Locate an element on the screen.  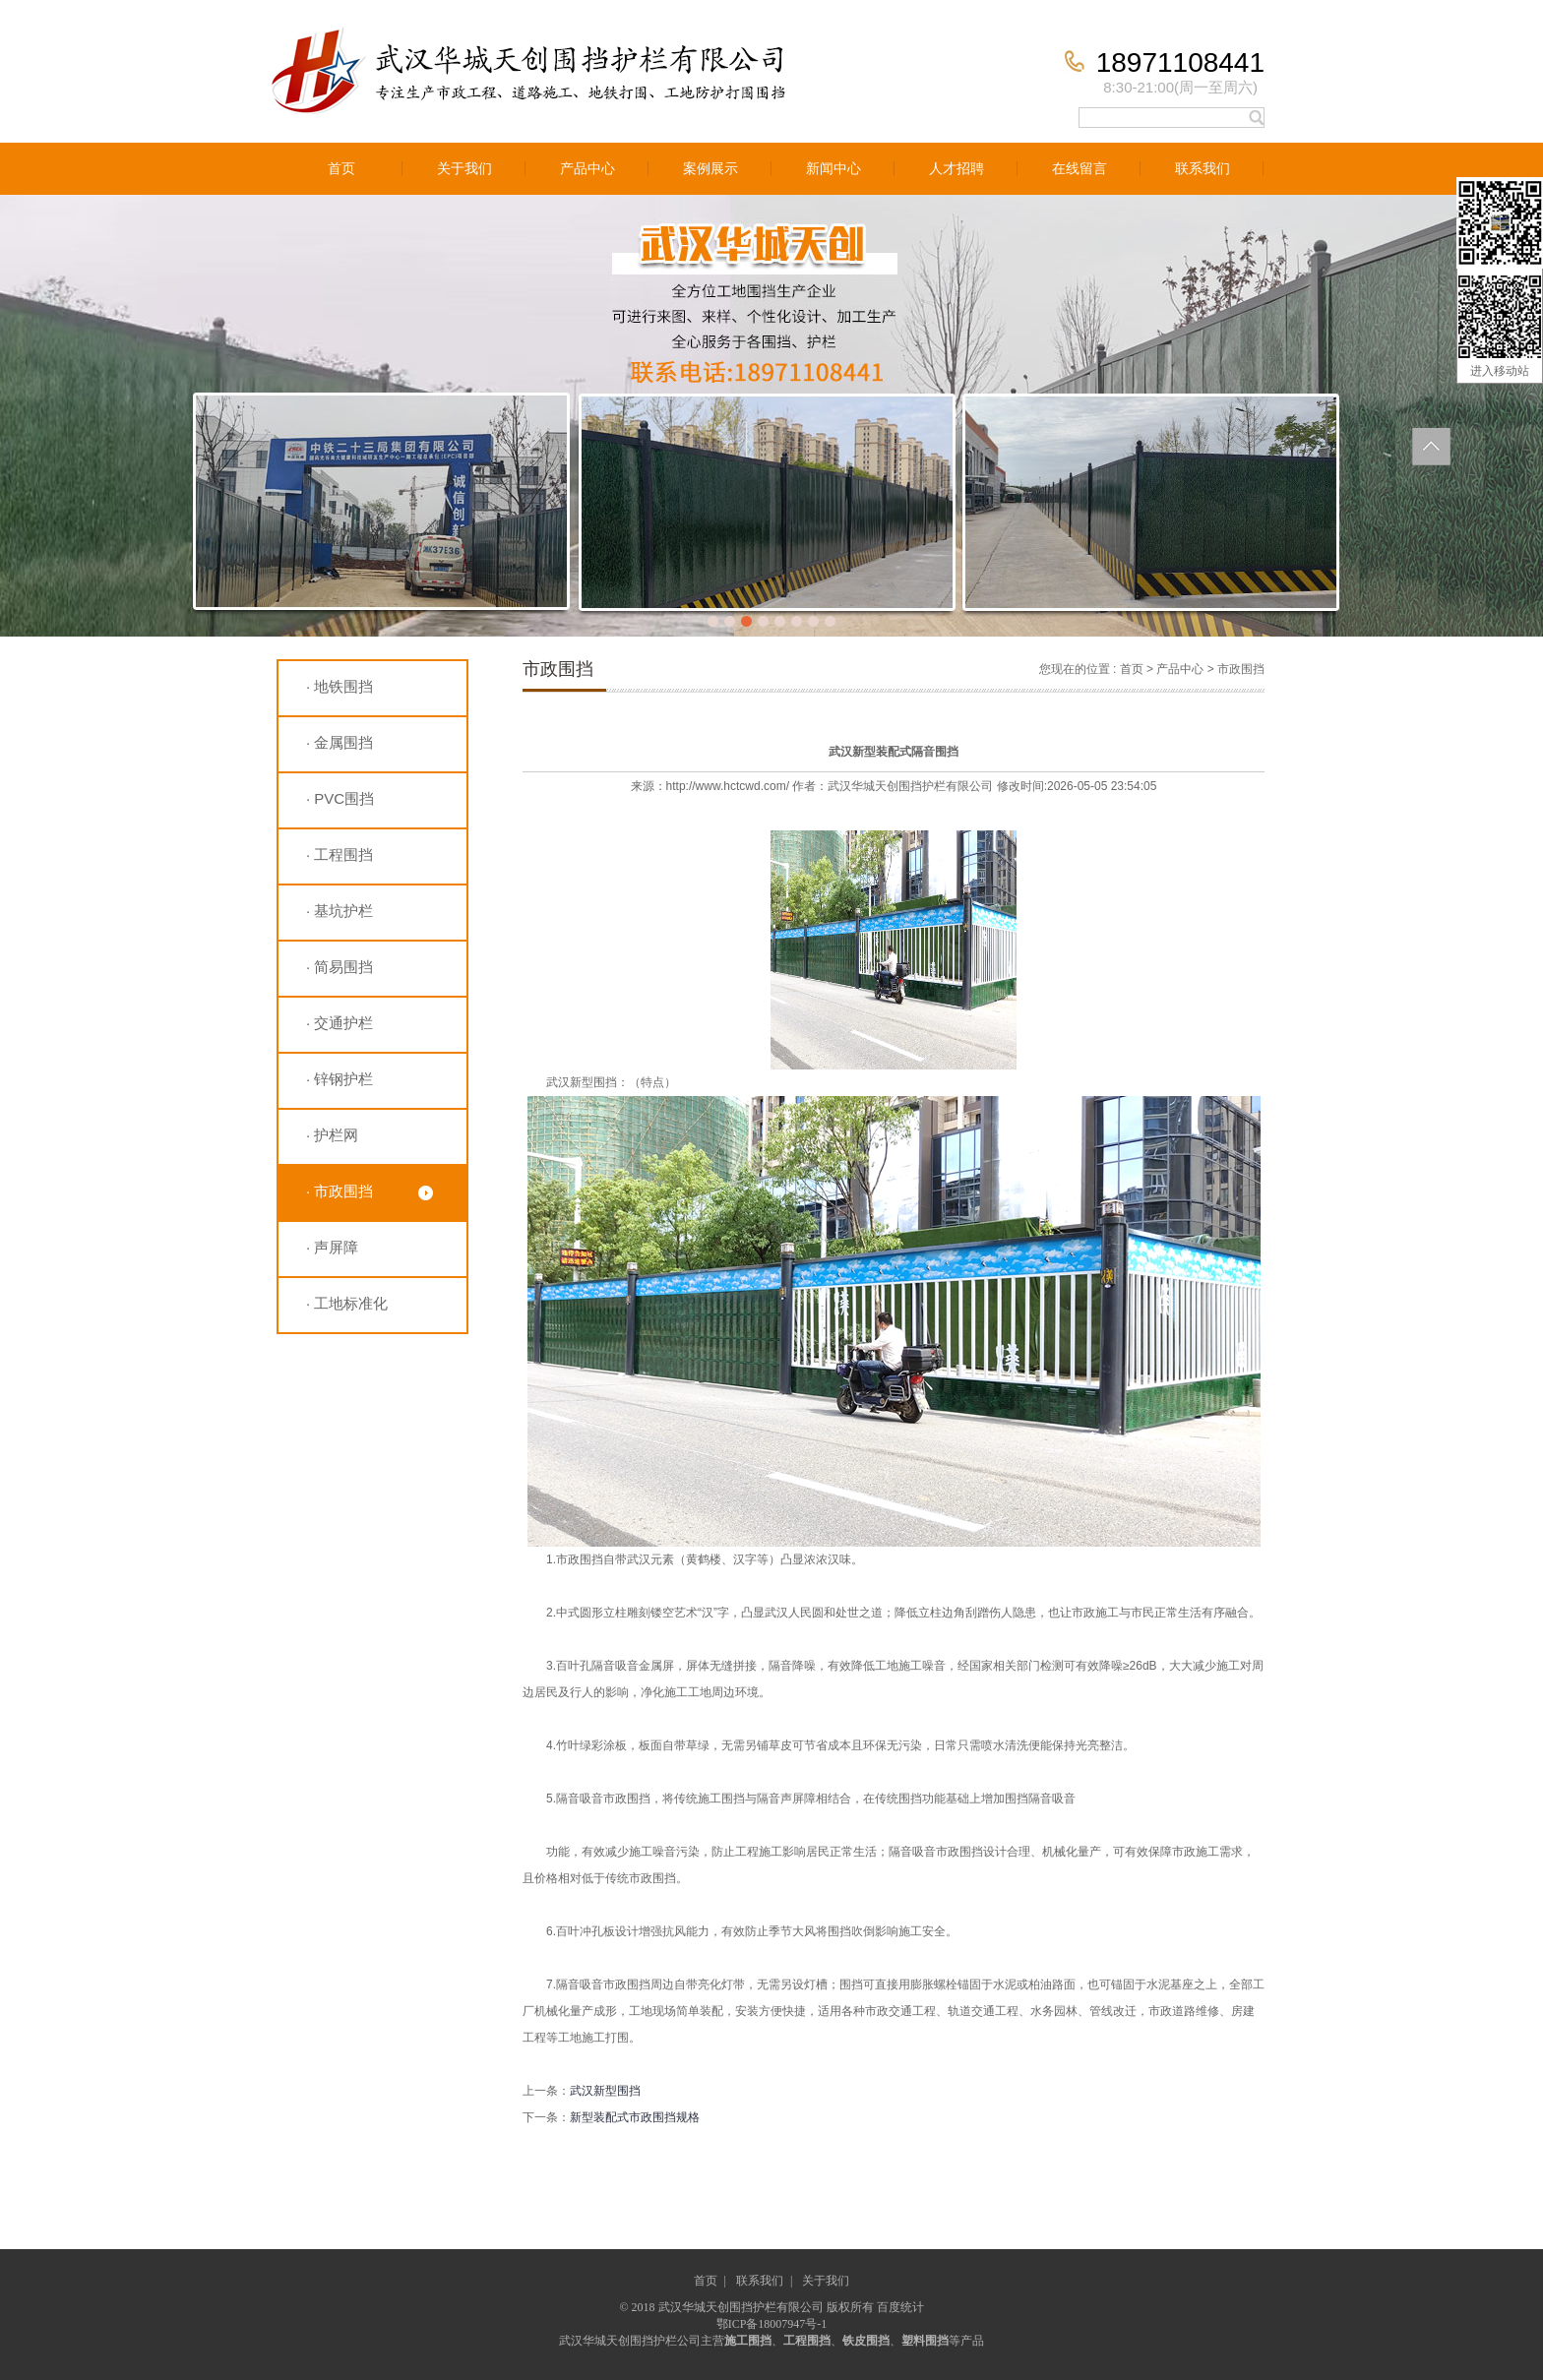
武汉新型围挡 is located at coordinates (605, 2091).